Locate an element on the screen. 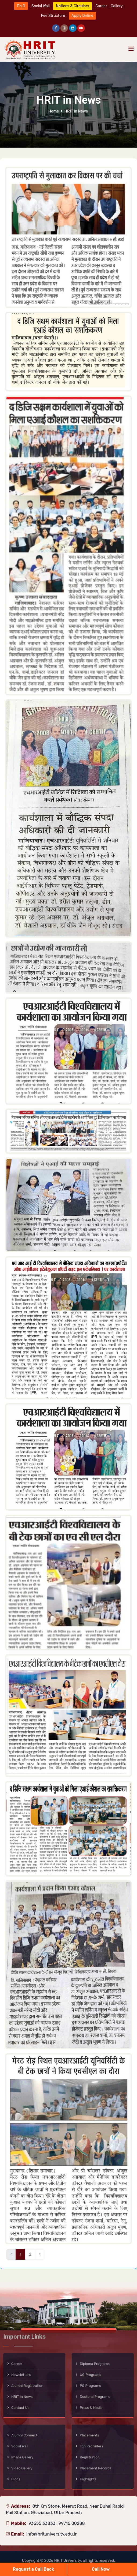 Image resolution: width=137 pixels, height=2576 pixels. HRIT in News is located at coordinates (22, 2397).